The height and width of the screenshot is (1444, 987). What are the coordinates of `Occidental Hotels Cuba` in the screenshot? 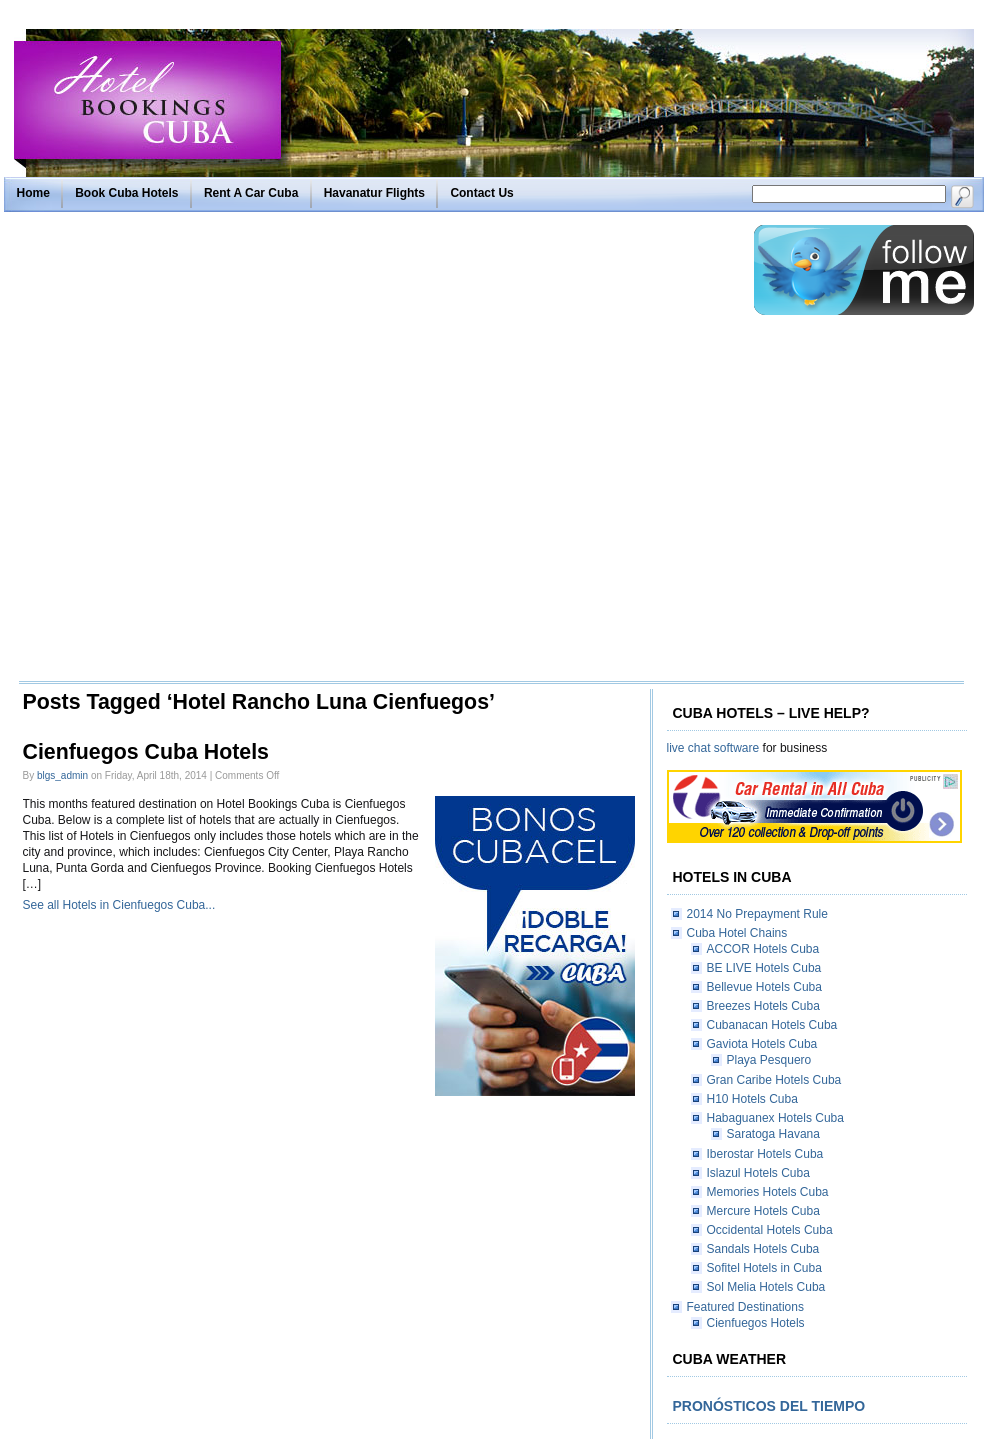 It's located at (770, 1230).